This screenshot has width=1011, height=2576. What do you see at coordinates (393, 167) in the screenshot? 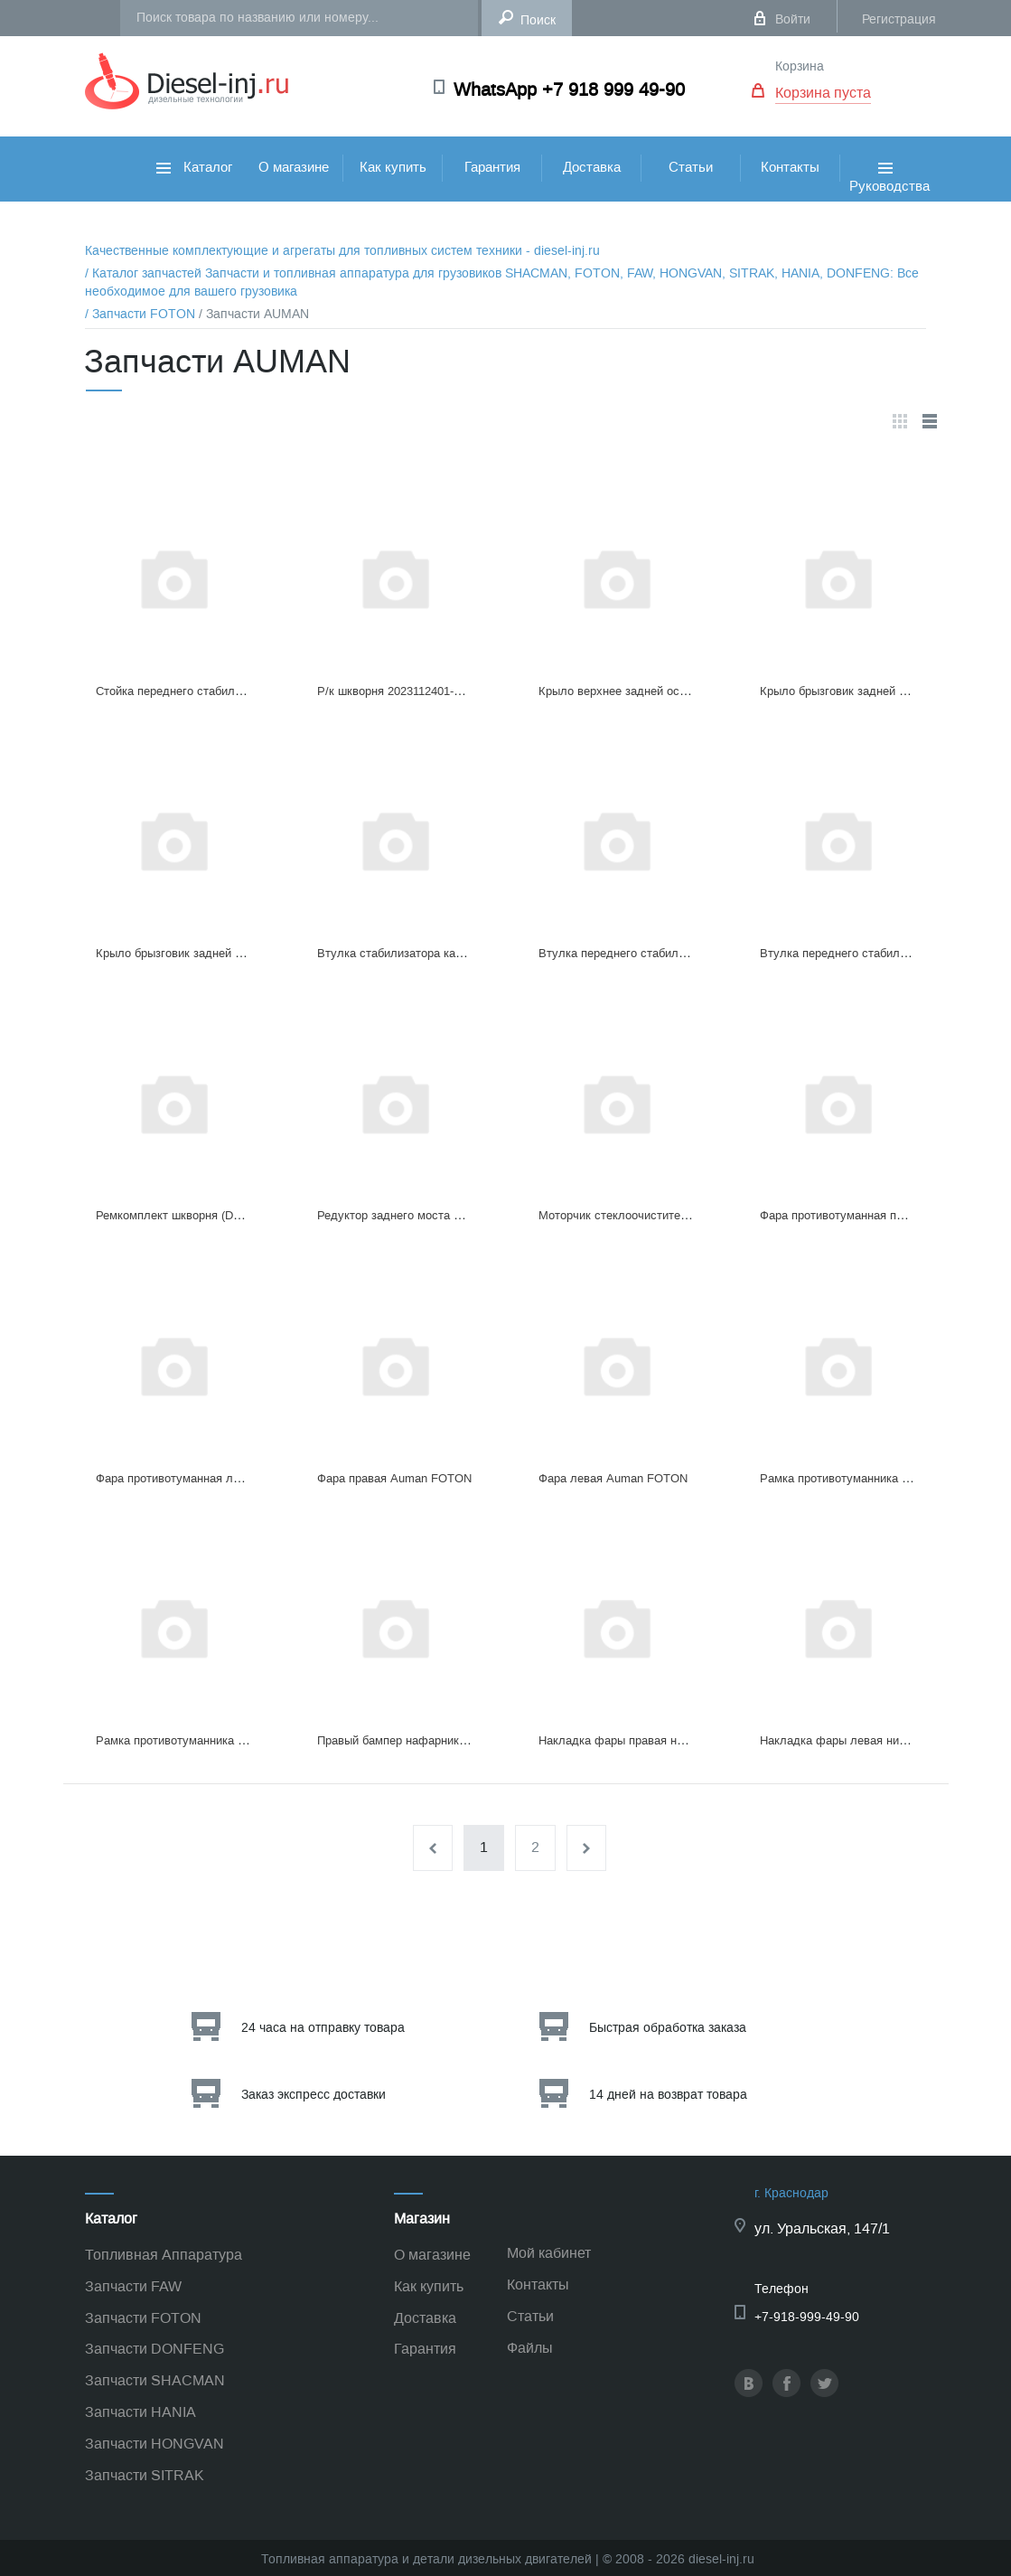
I see `Как купить` at bounding box center [393, 167].